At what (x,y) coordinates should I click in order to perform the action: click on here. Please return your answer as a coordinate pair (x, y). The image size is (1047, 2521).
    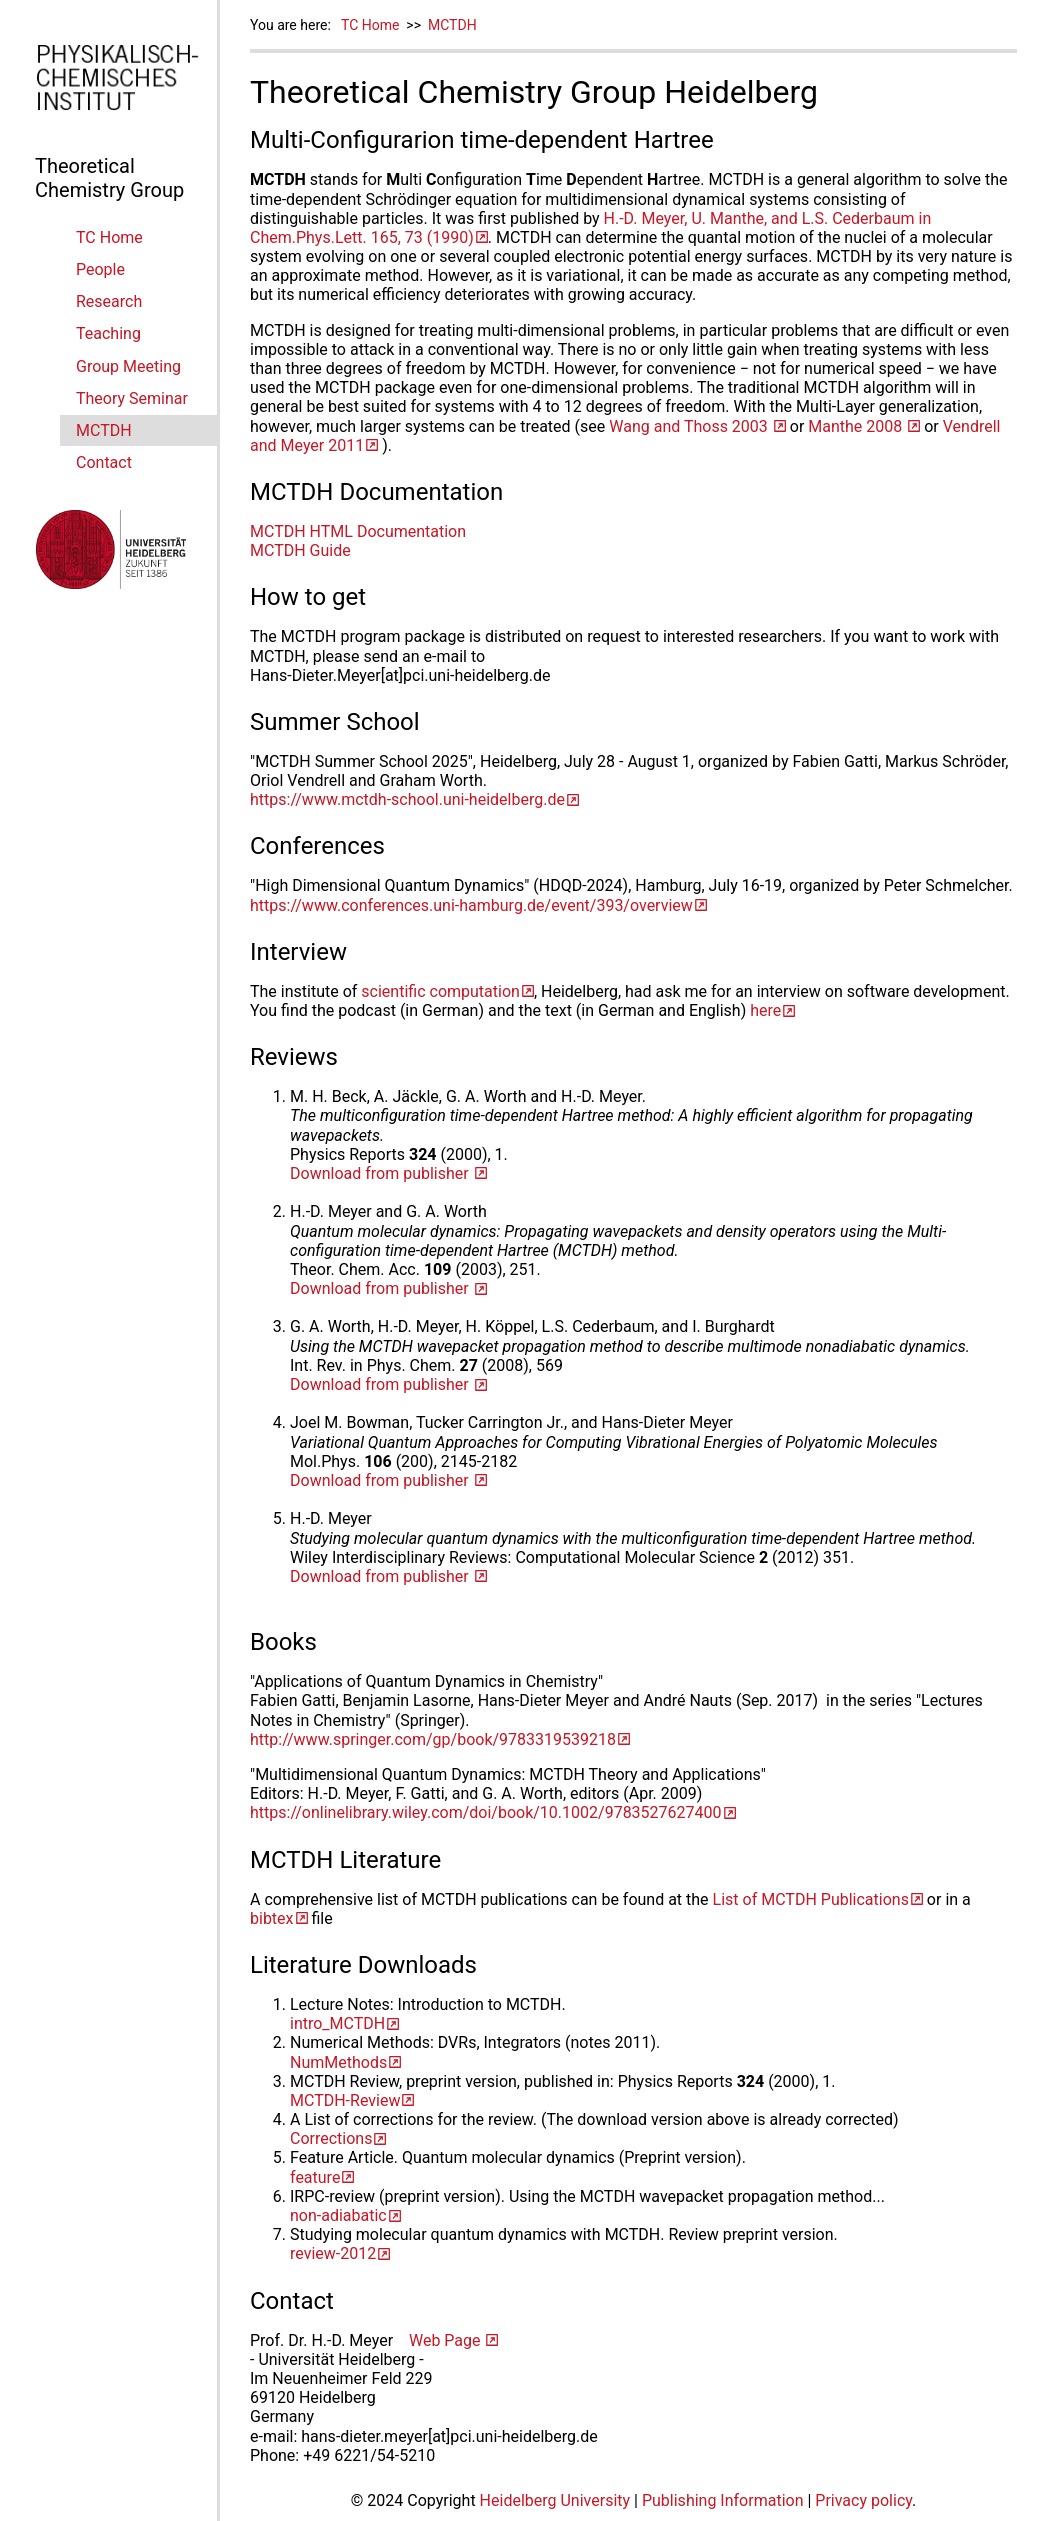
    Looking at the image, I should click on (765, 1010).